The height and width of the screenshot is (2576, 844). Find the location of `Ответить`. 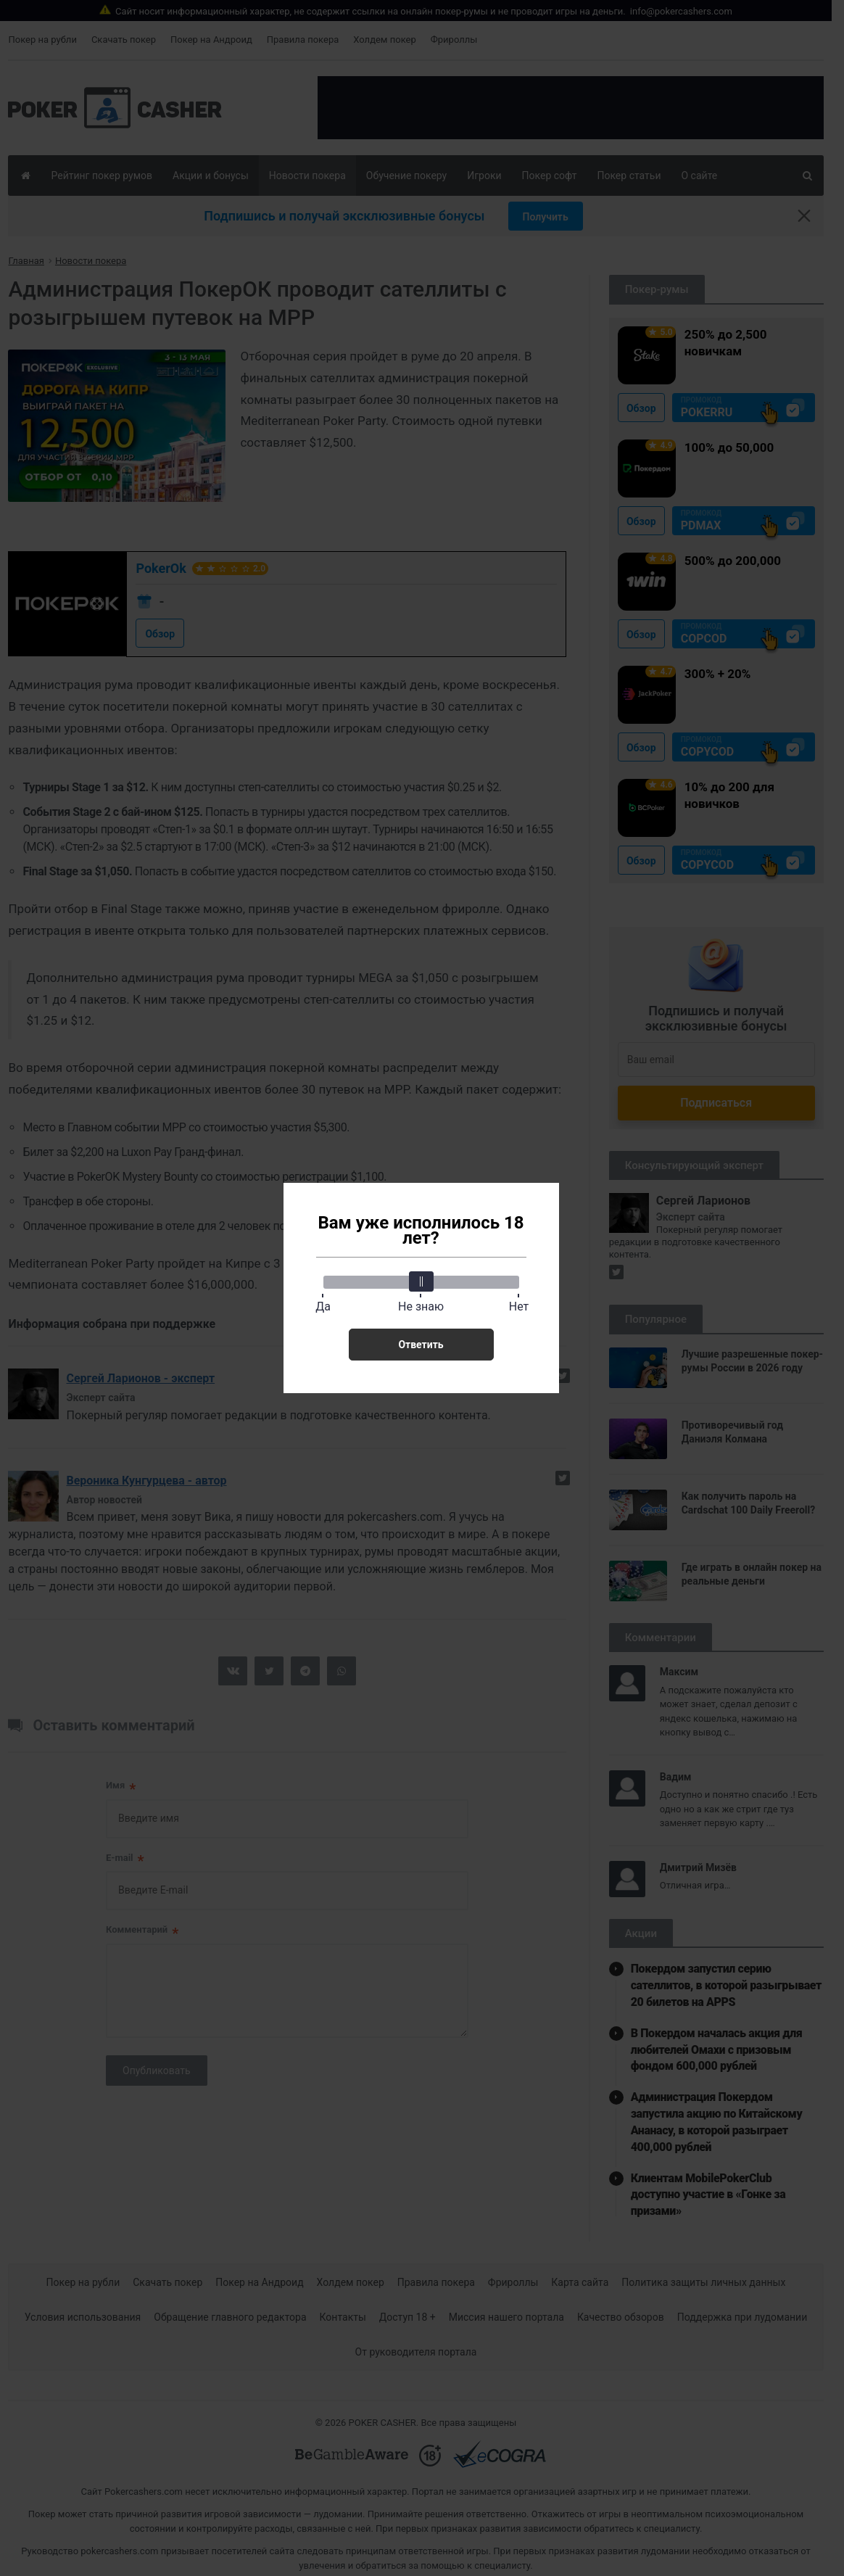

Ответить is located at coordinates (420, 1344).